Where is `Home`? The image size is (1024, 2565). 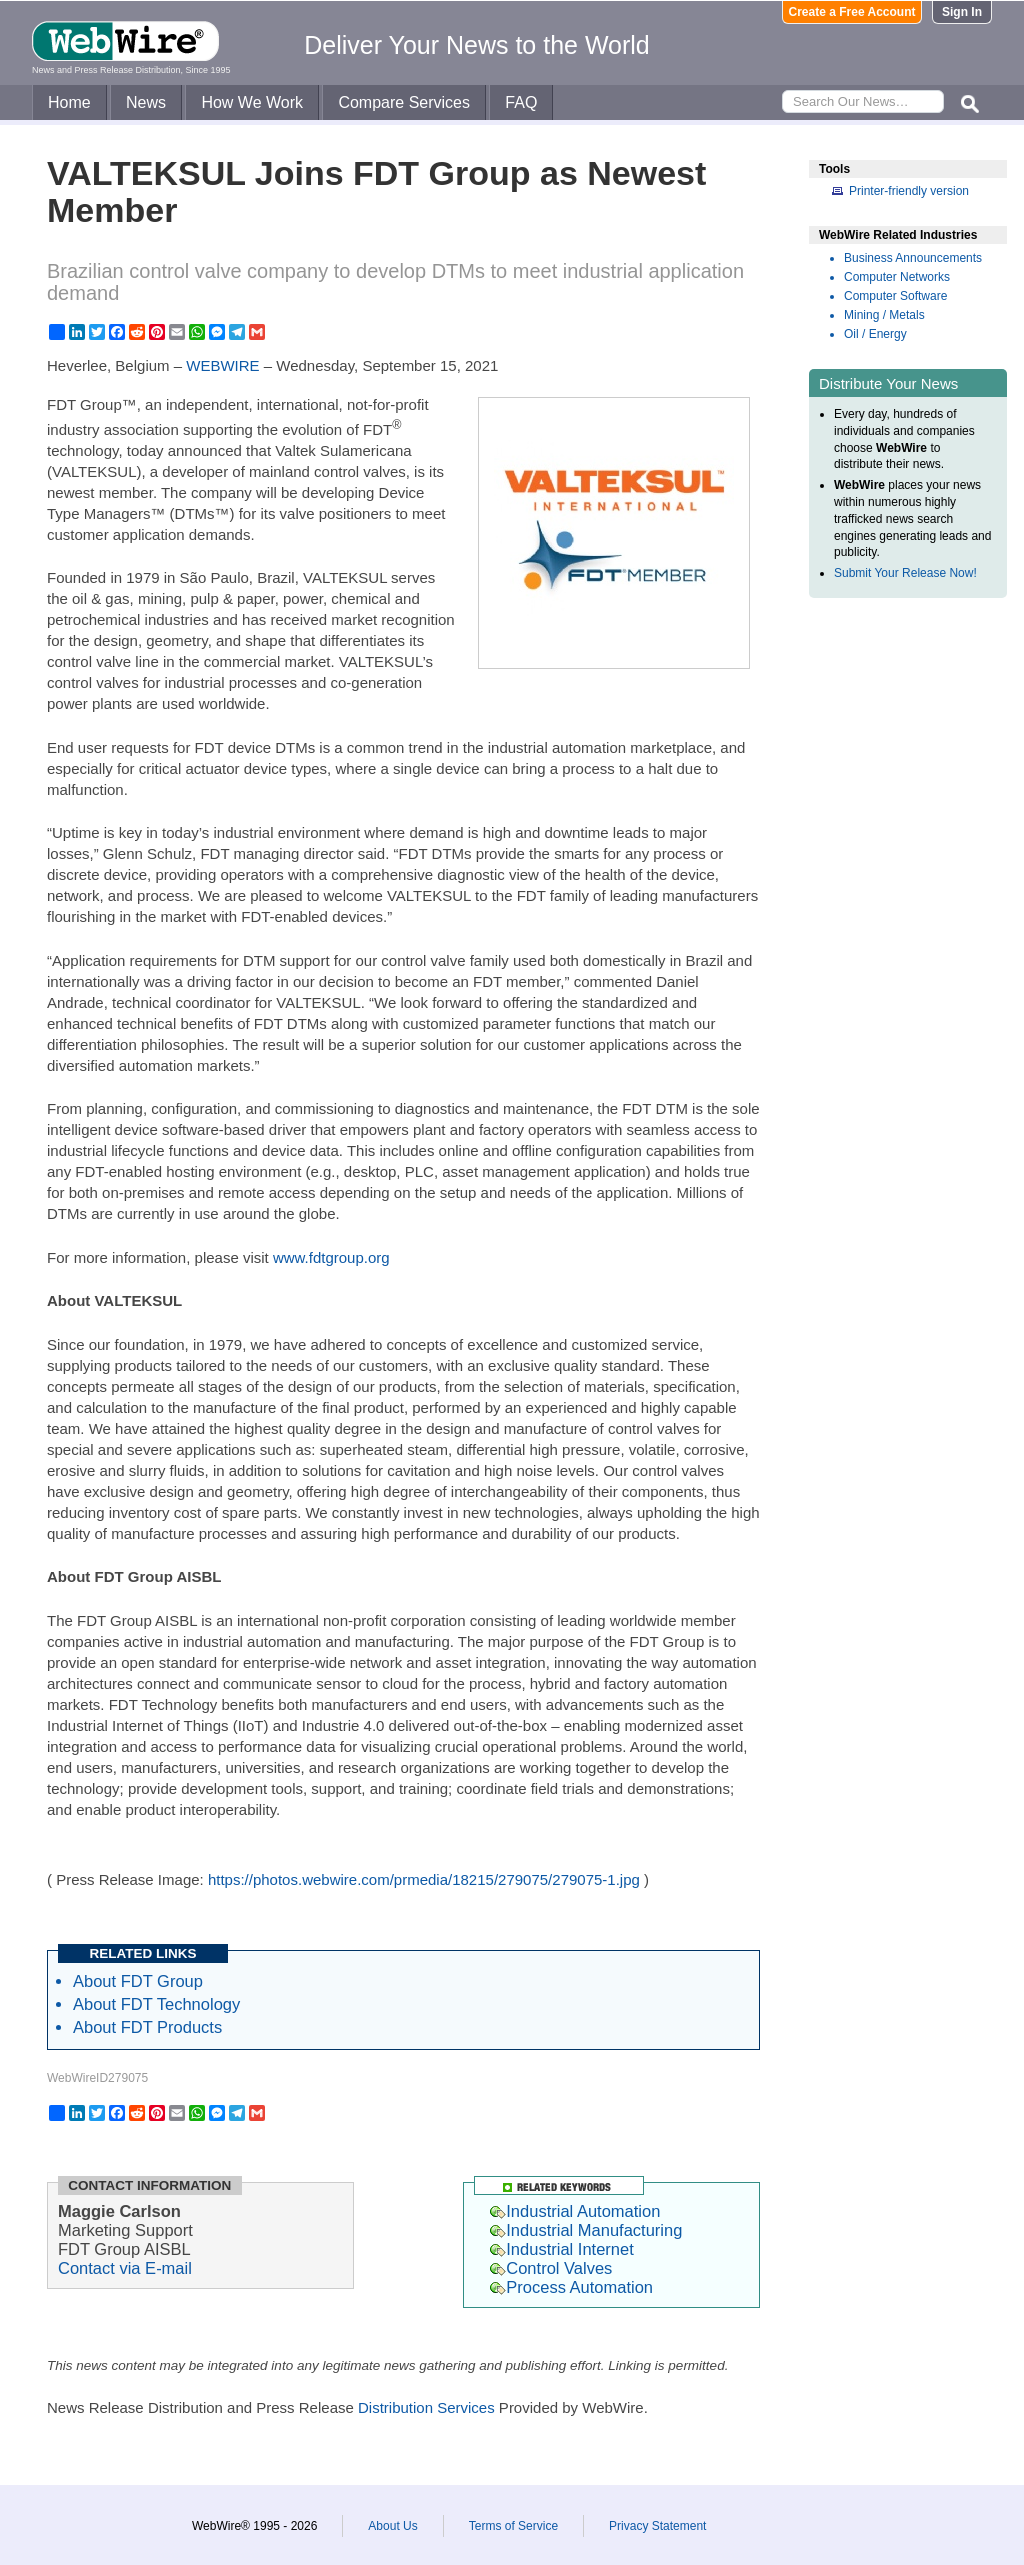 Home is located at coordinates (69, 102).